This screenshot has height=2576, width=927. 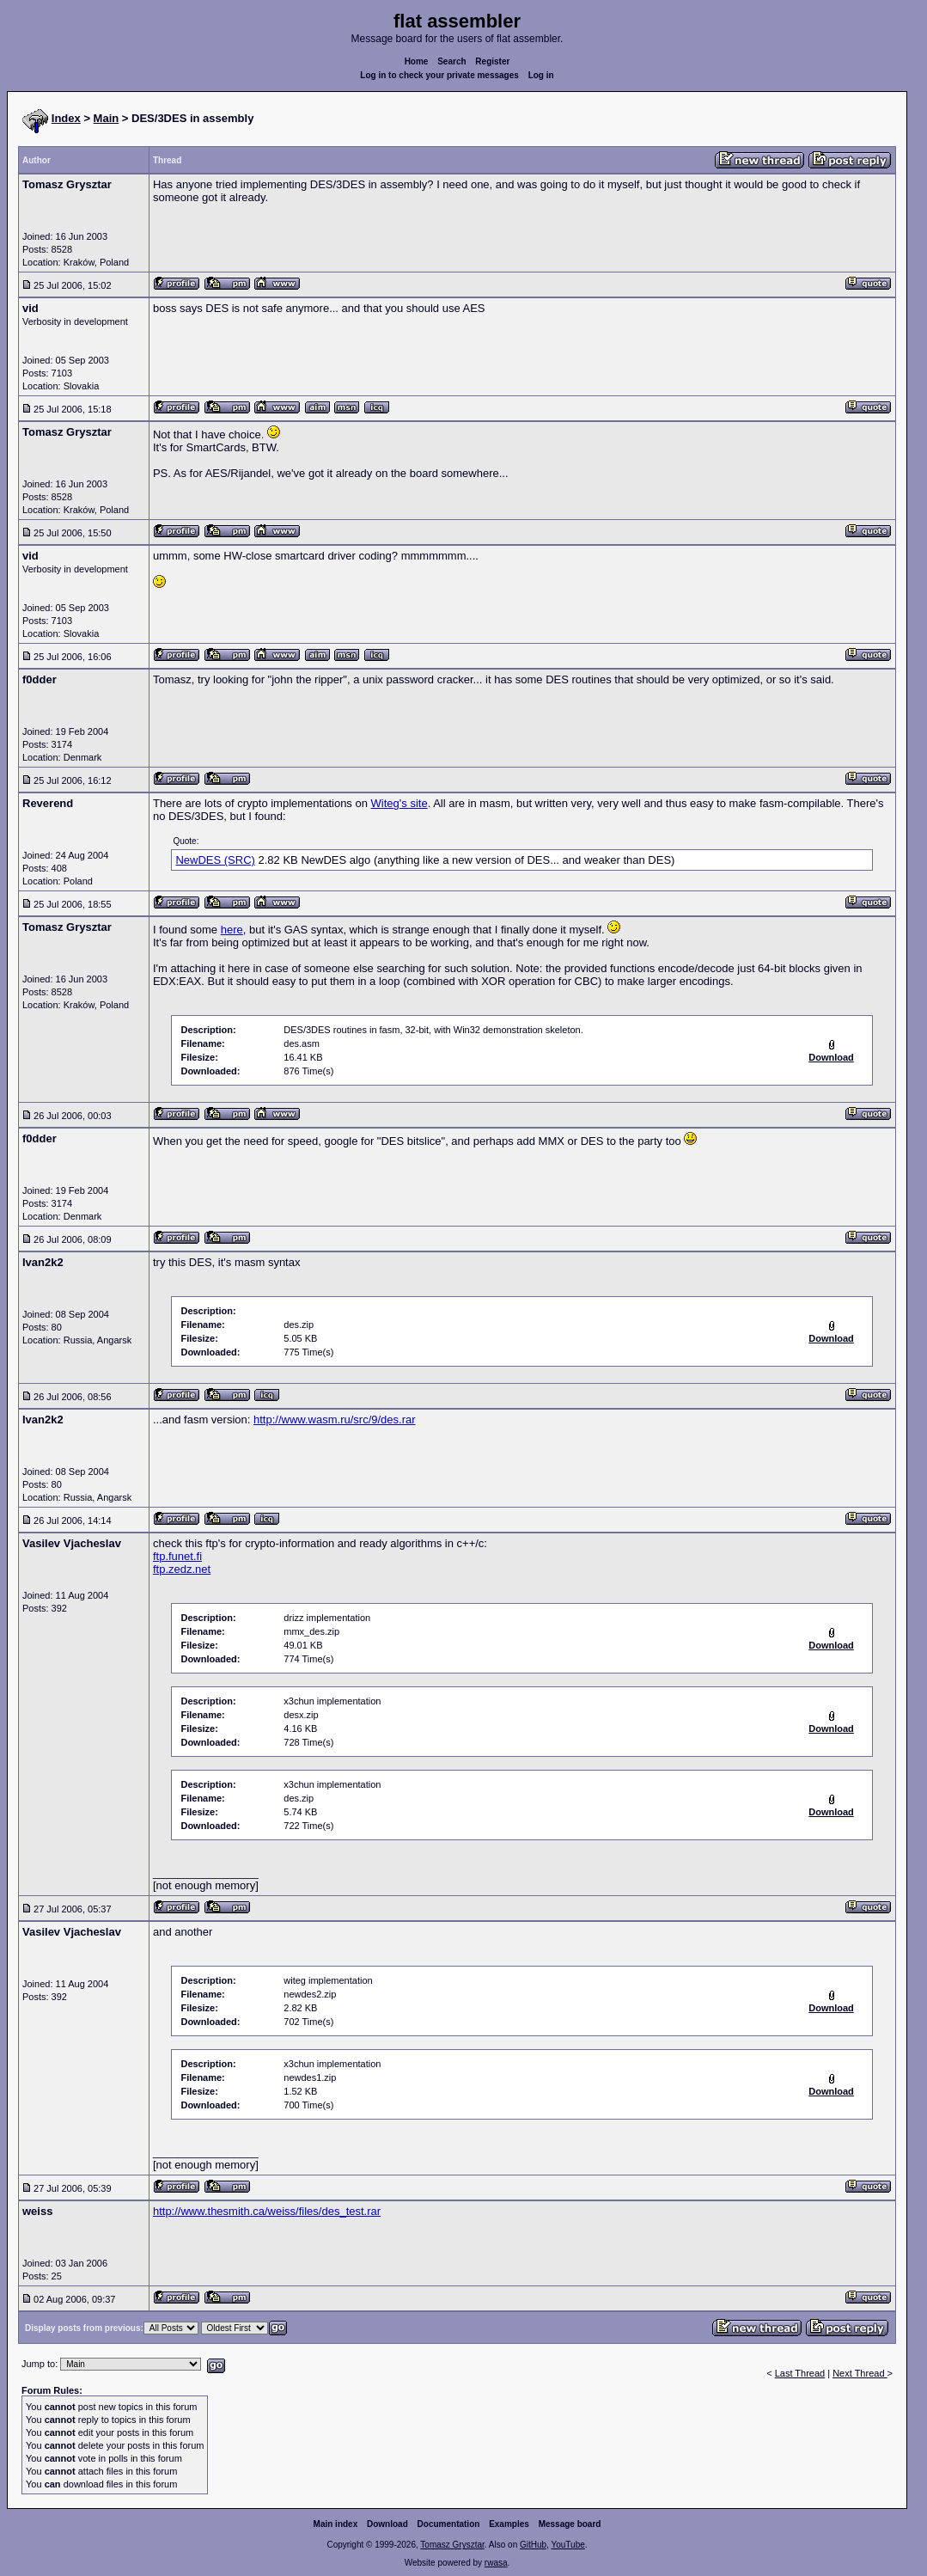 What do you see at coordinates (496, 2562) in the screenshot?
I see `rwasa` at bounding box center [496, 2562].